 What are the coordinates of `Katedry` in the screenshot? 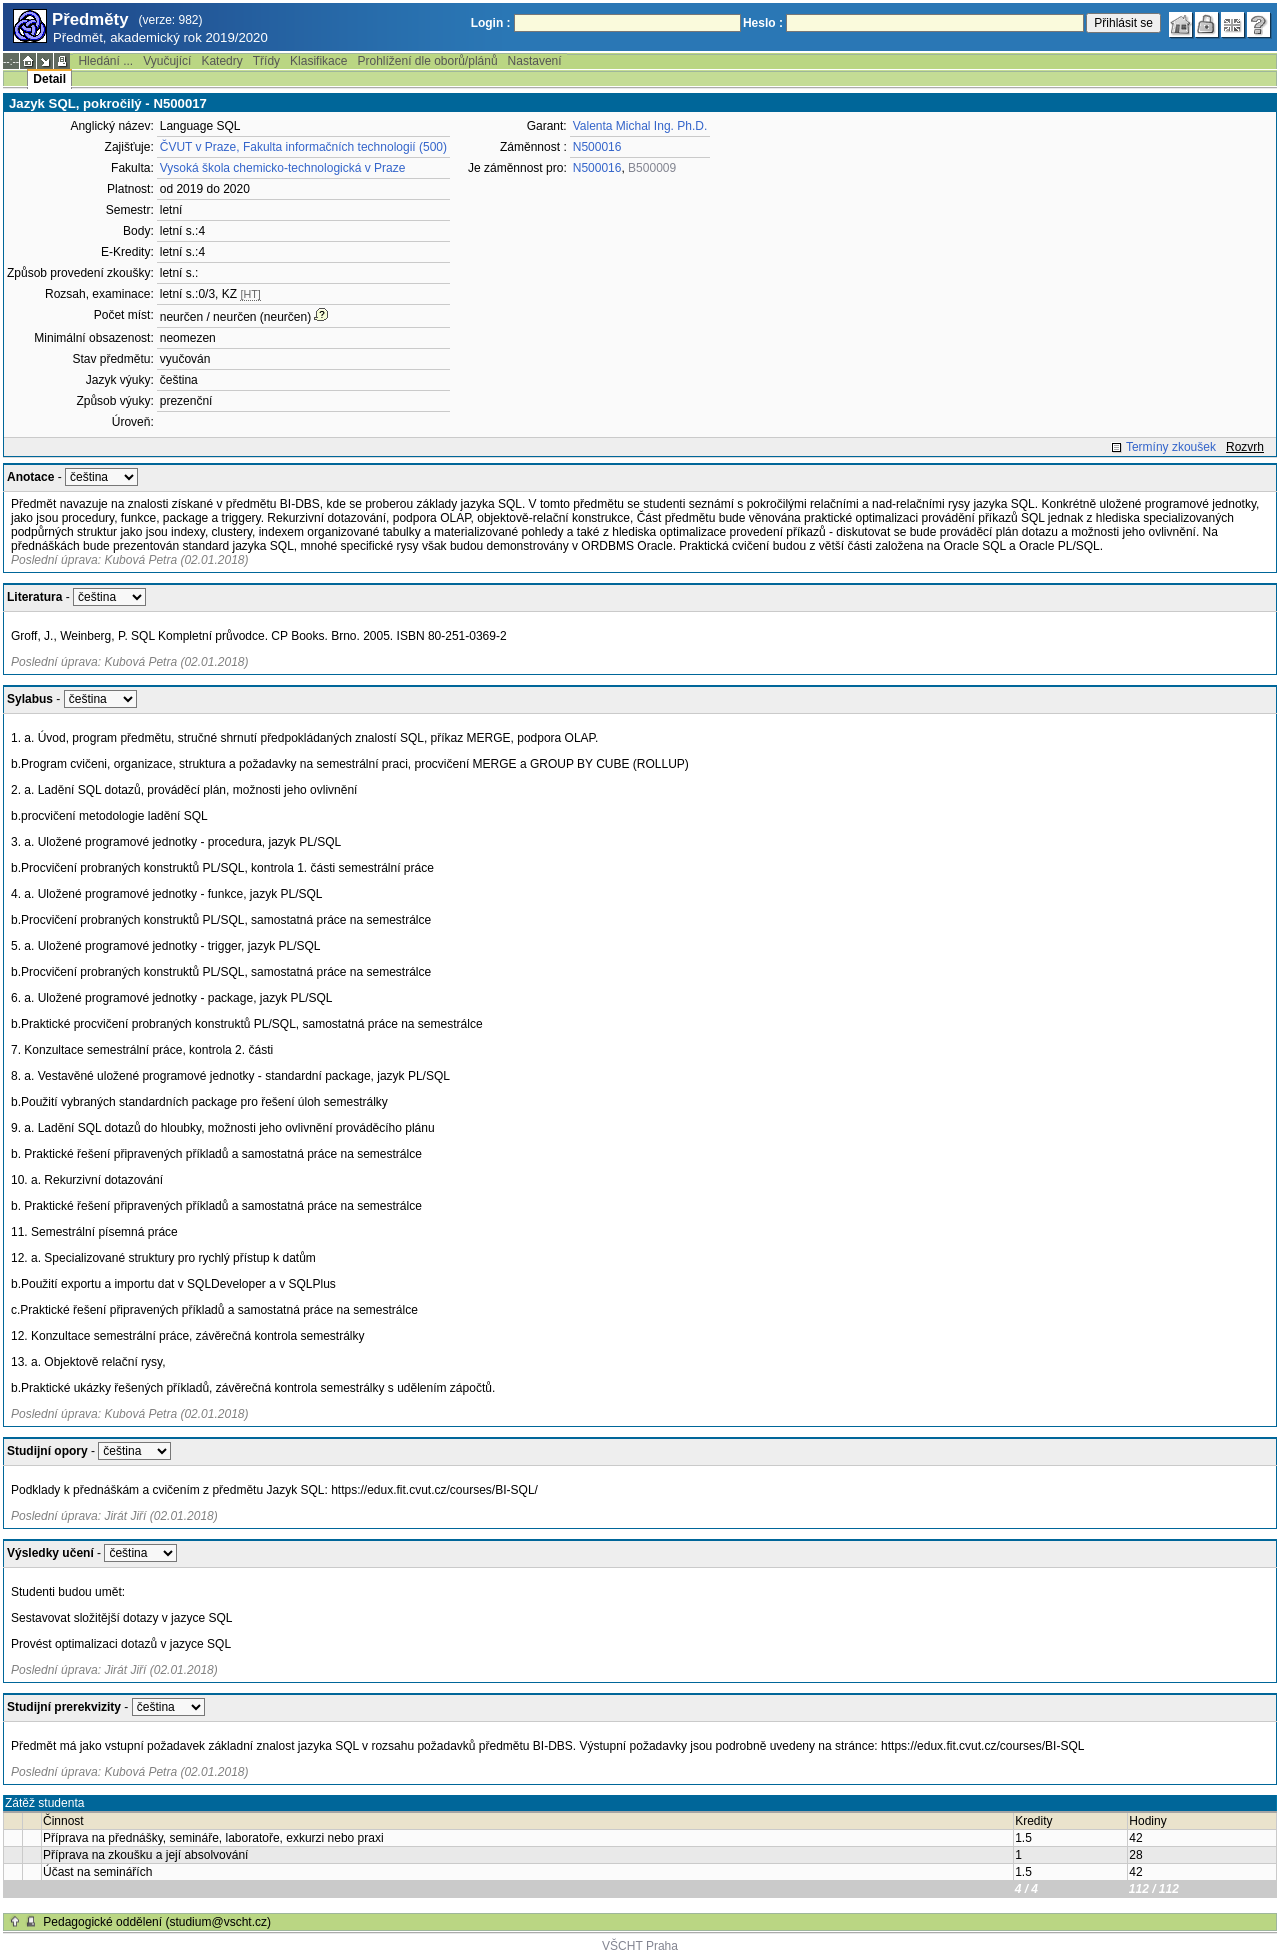 It's located at (221, 61).